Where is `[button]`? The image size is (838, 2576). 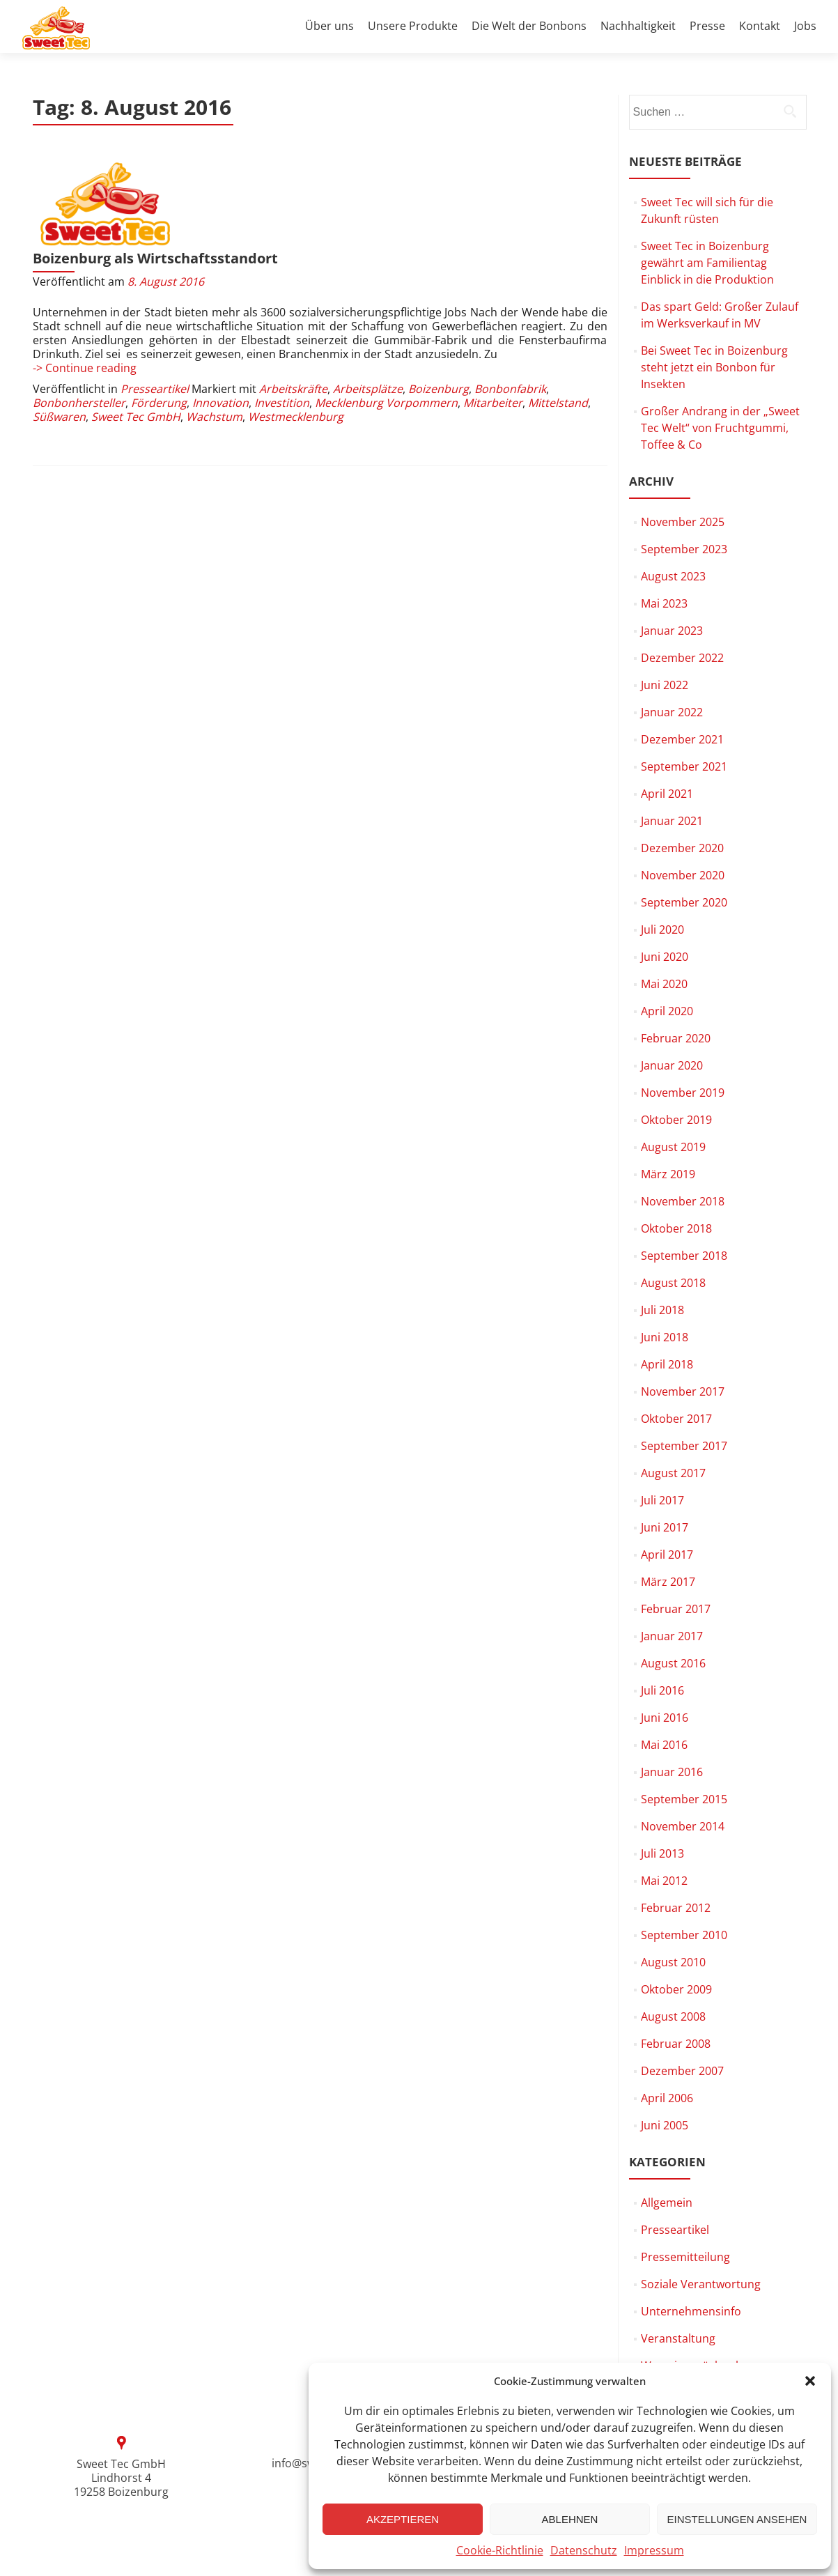
[button] is located at coordinates (810, 2381).